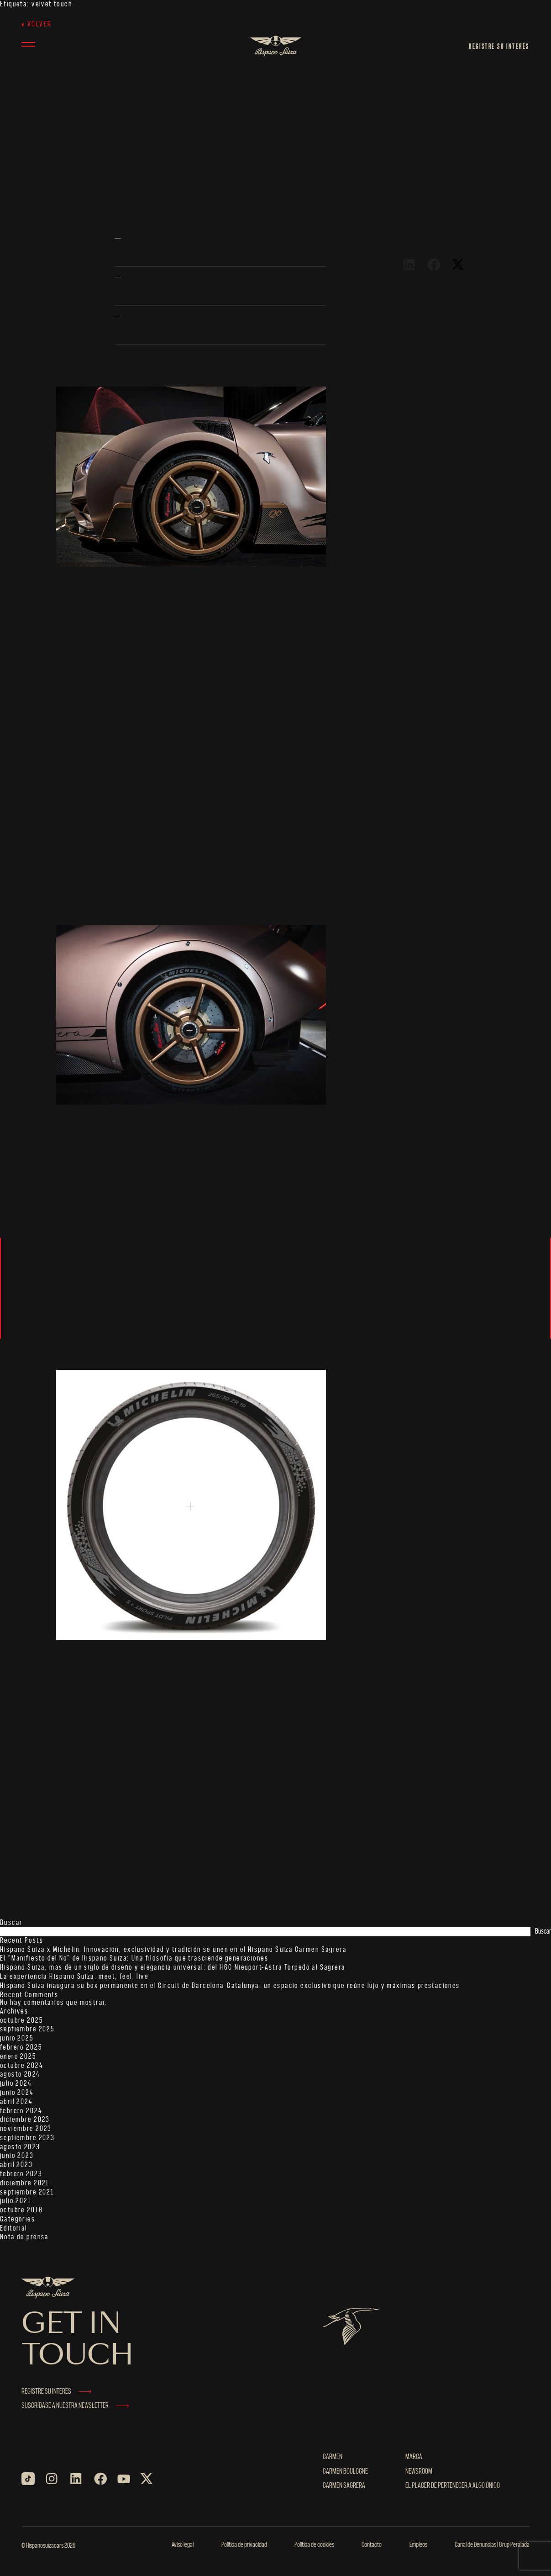 The width and height of the screenshot is (551, 2576). I want to click on septiembre 2023, so click(27, 2138).